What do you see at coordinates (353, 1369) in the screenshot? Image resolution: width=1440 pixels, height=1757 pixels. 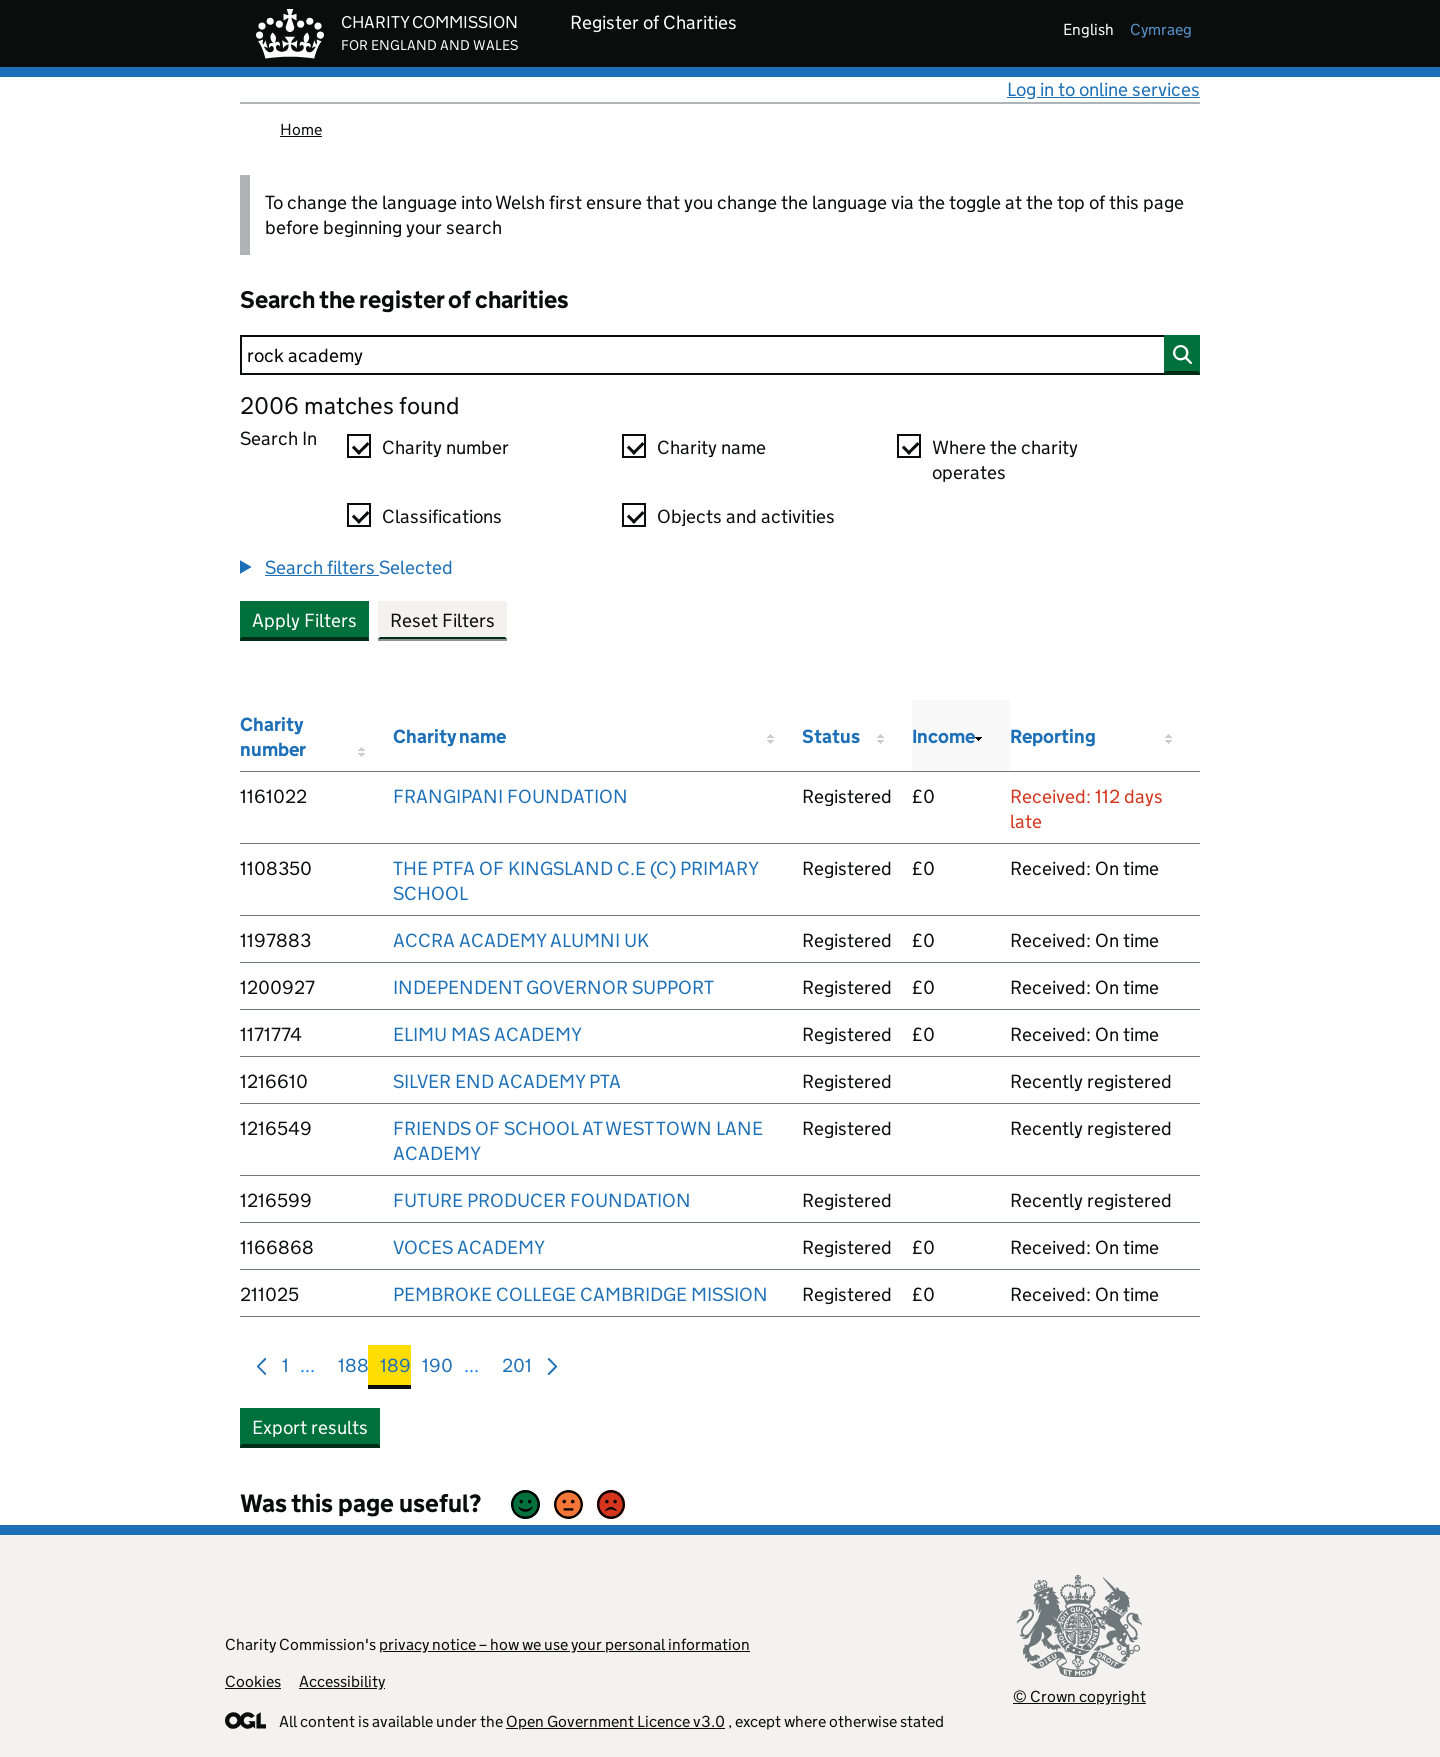 I see `188` at bounding box center [353, 1369].